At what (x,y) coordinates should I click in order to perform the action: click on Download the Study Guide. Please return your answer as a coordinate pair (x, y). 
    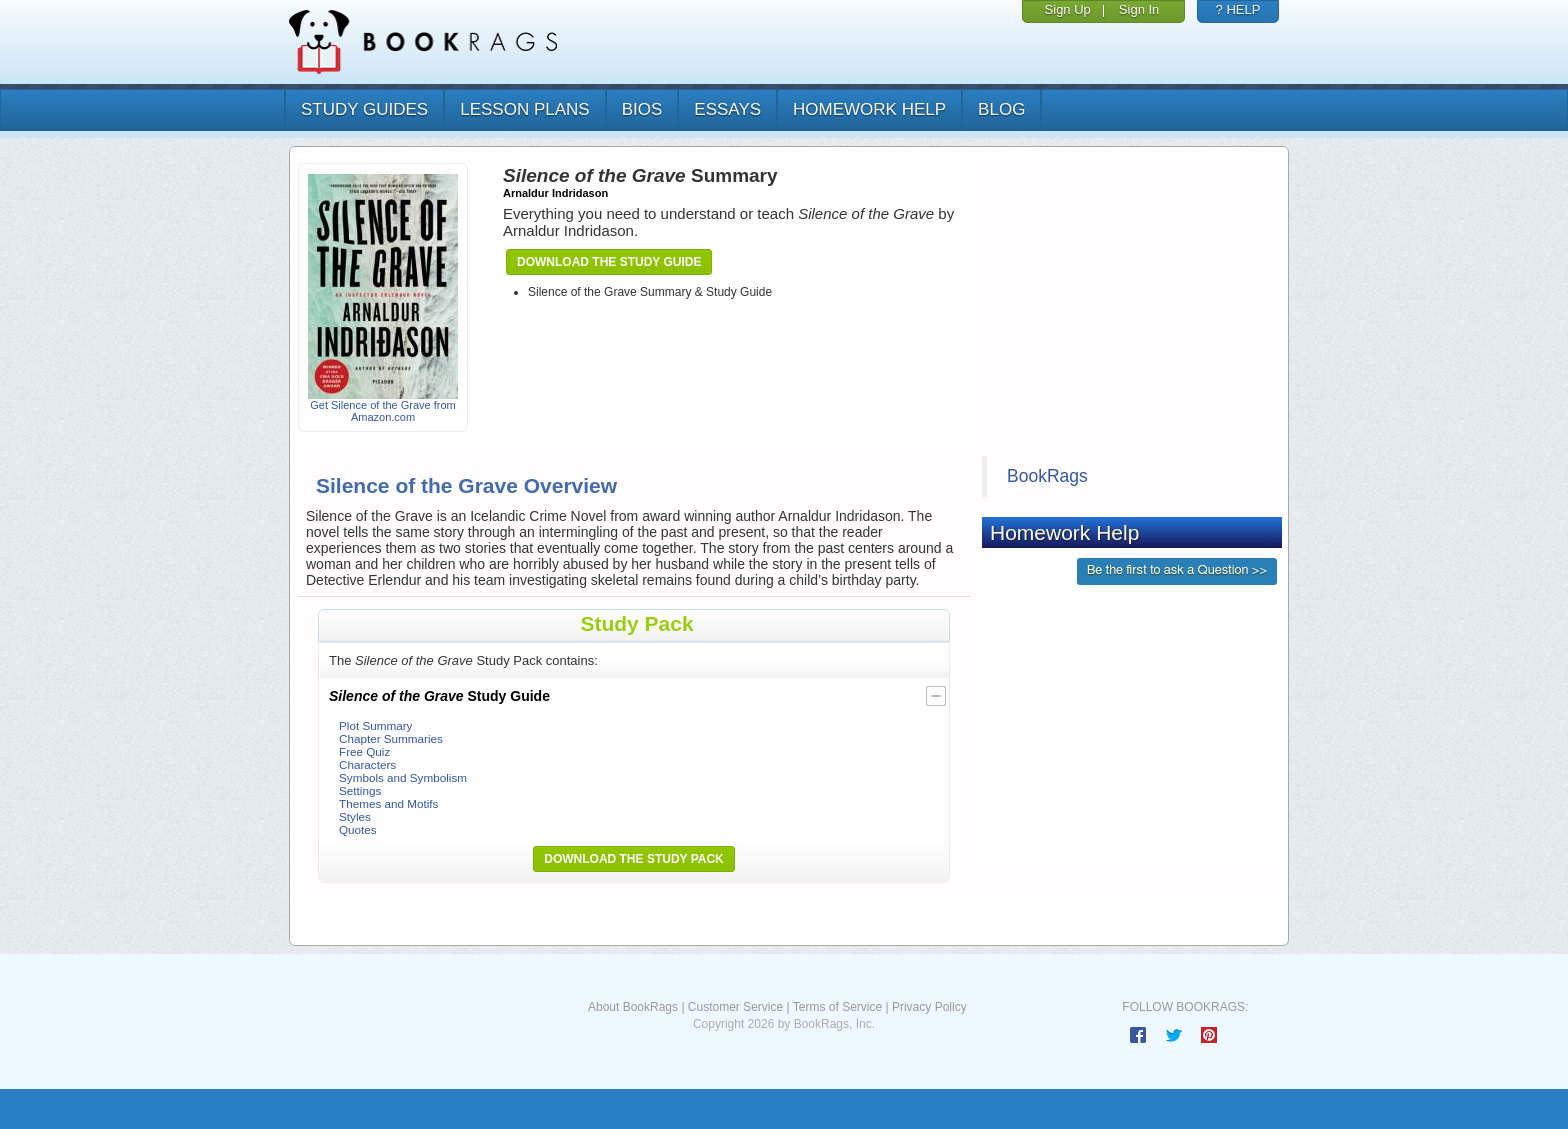
    Looking at the image, I should click on (609, 262).